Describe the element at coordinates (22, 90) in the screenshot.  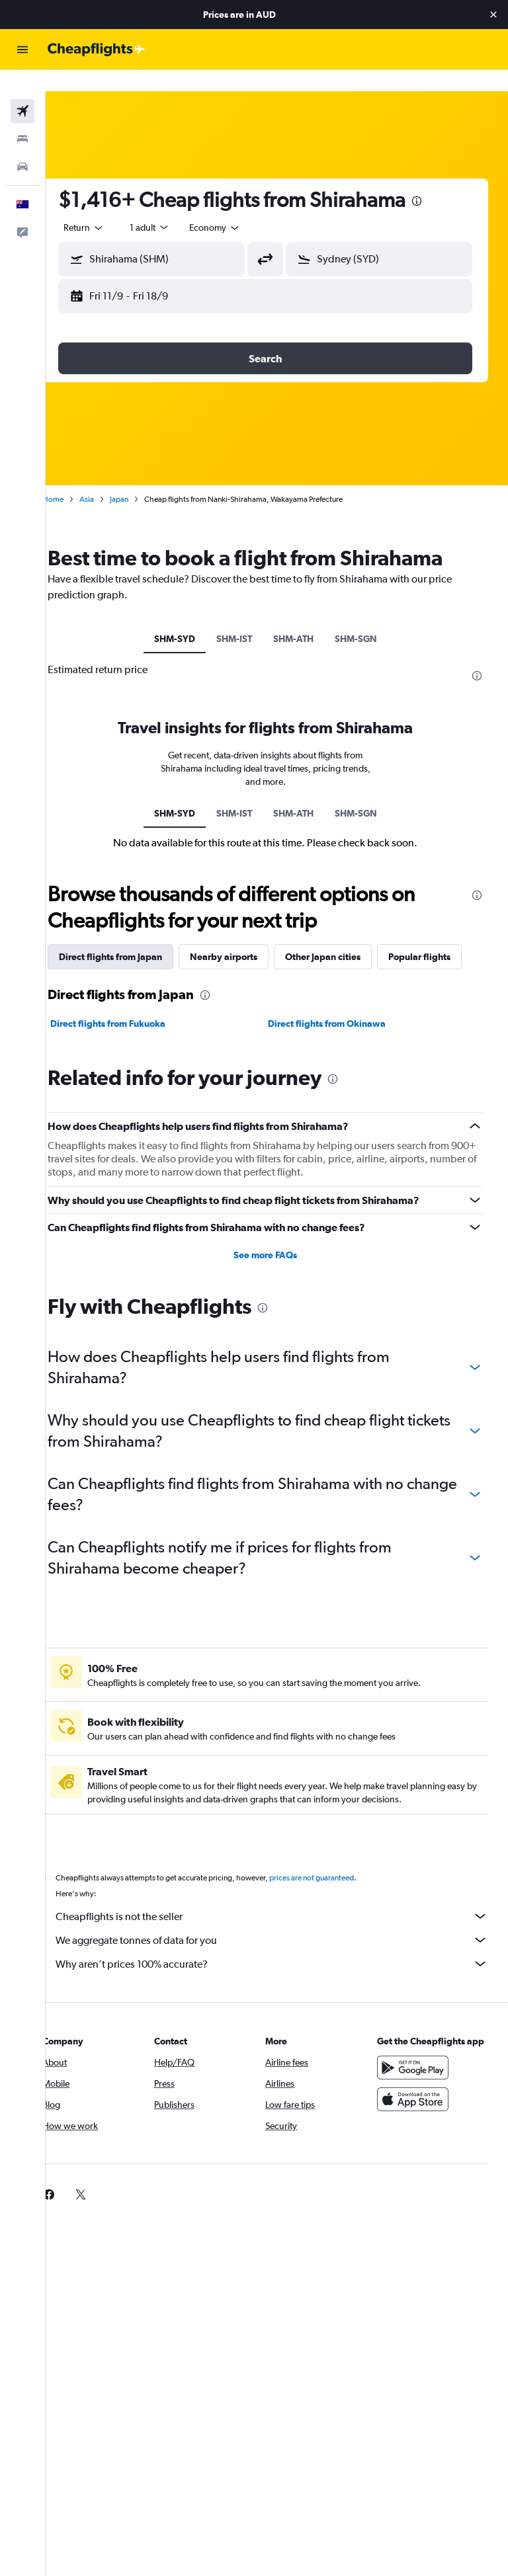
I see `[Search for flights]` at that location.